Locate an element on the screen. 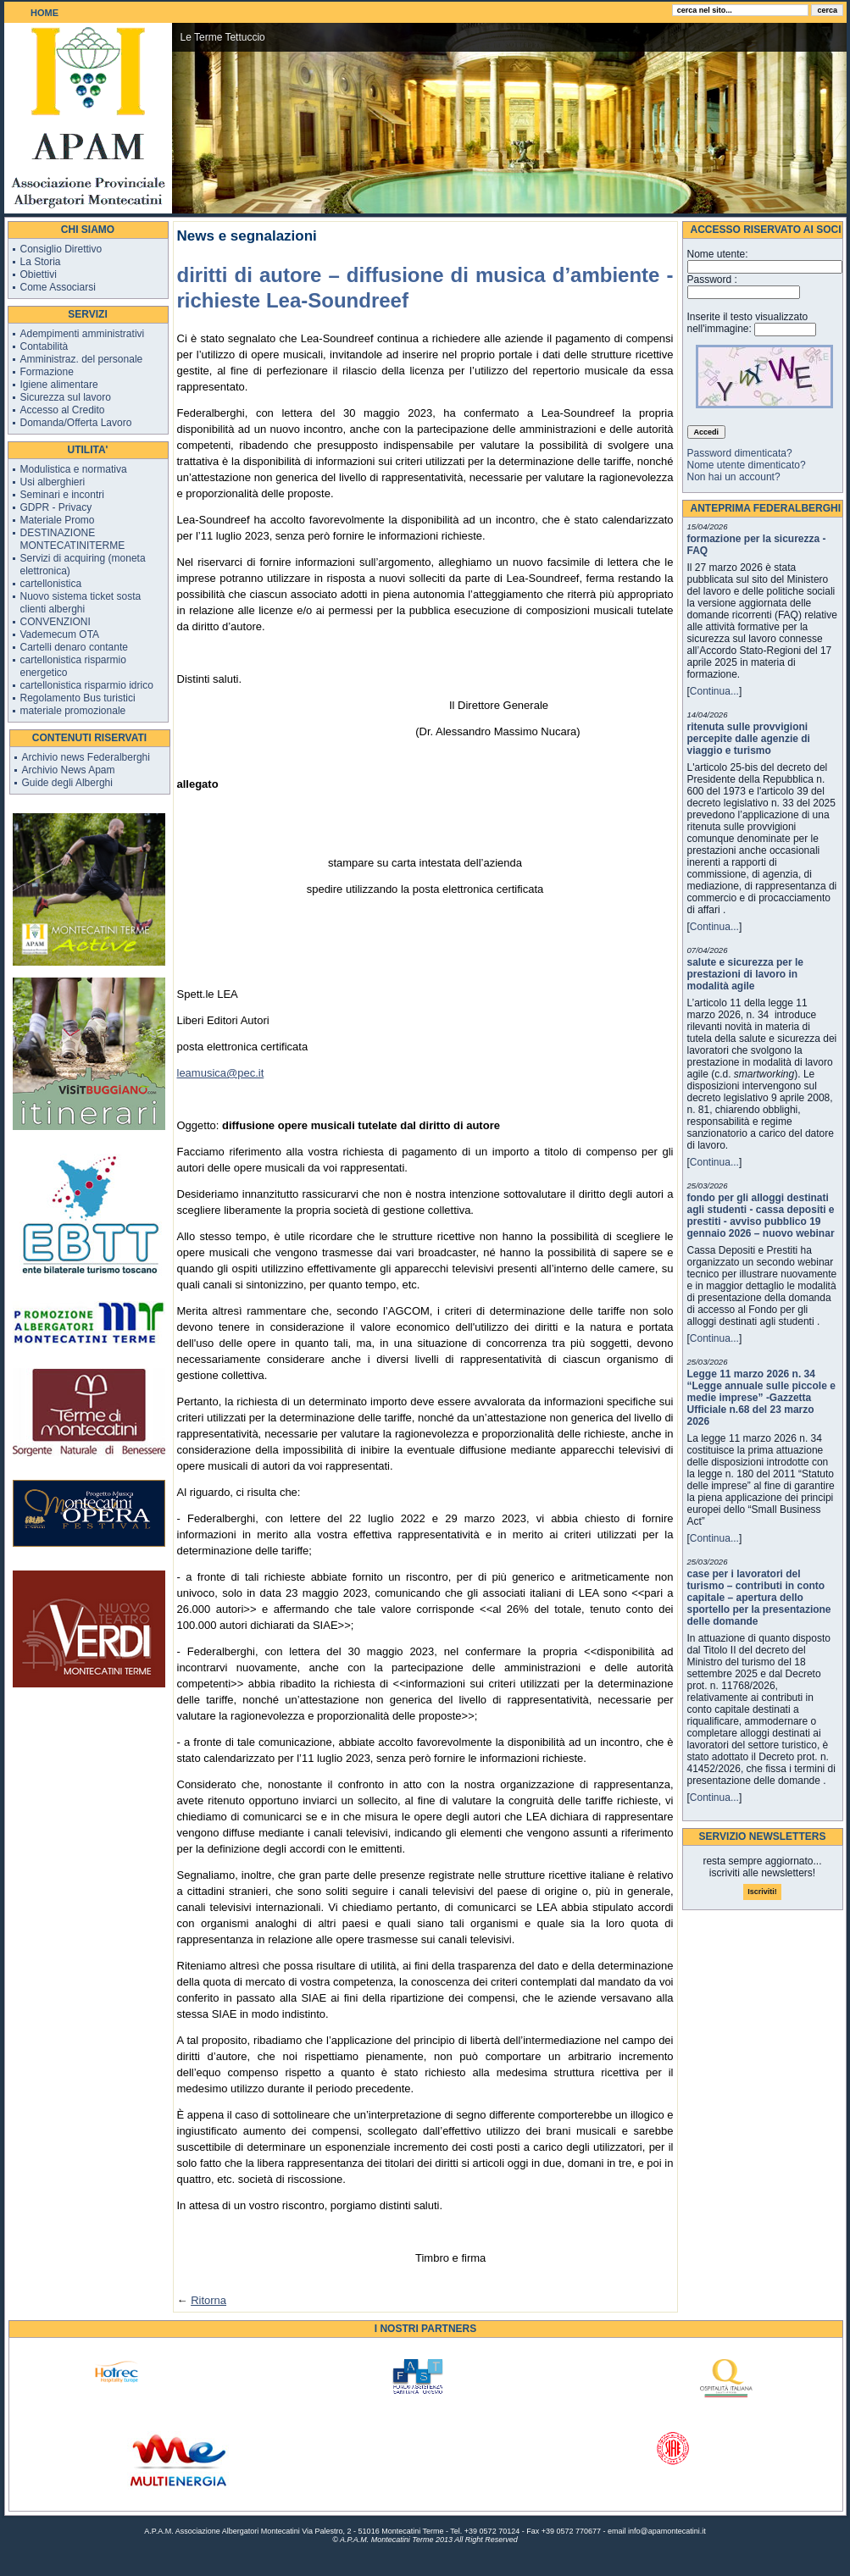 This screenshot has width=850, height=2576. Guide degli Alberghi is located at coordinates (67, 783).